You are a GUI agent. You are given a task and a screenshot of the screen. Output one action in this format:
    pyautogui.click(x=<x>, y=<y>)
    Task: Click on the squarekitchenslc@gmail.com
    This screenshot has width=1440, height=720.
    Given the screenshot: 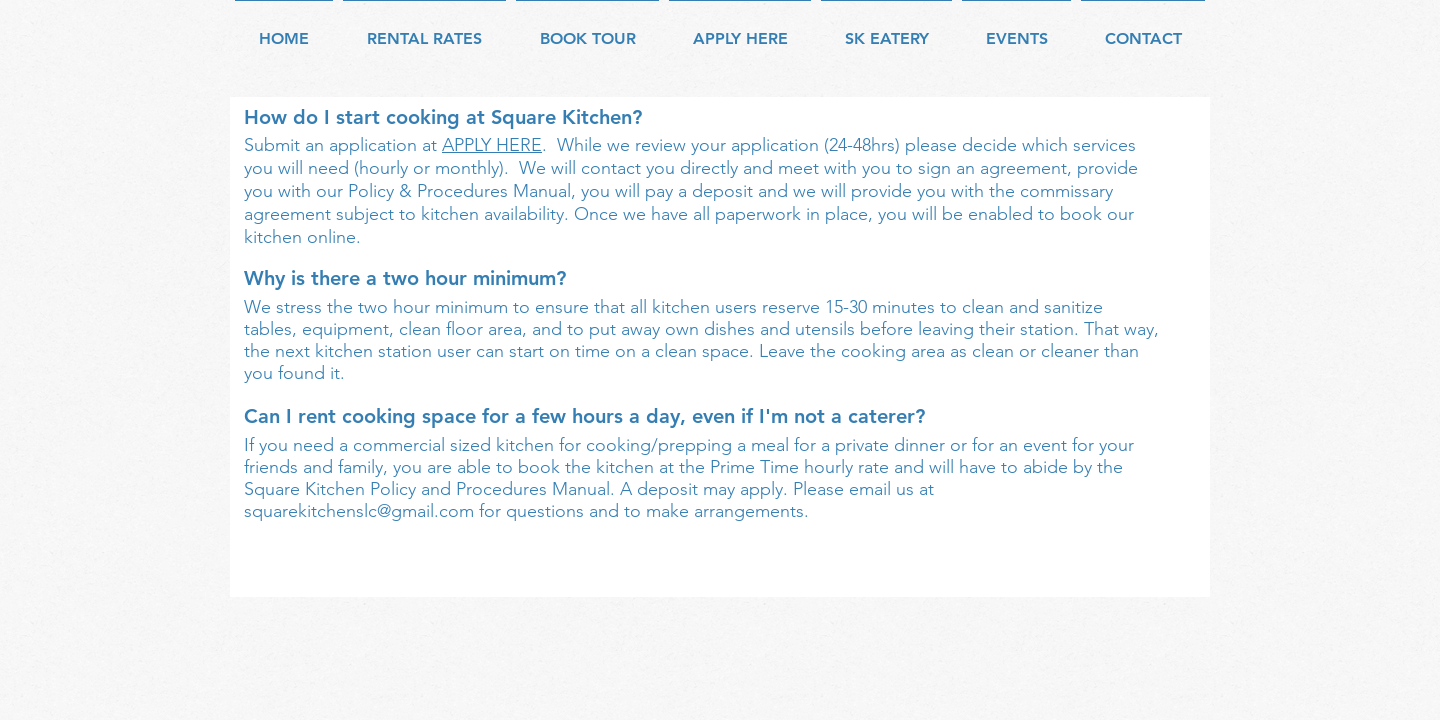 What is the action you would take?
    pyautogui.click(x=359, y=511)
    